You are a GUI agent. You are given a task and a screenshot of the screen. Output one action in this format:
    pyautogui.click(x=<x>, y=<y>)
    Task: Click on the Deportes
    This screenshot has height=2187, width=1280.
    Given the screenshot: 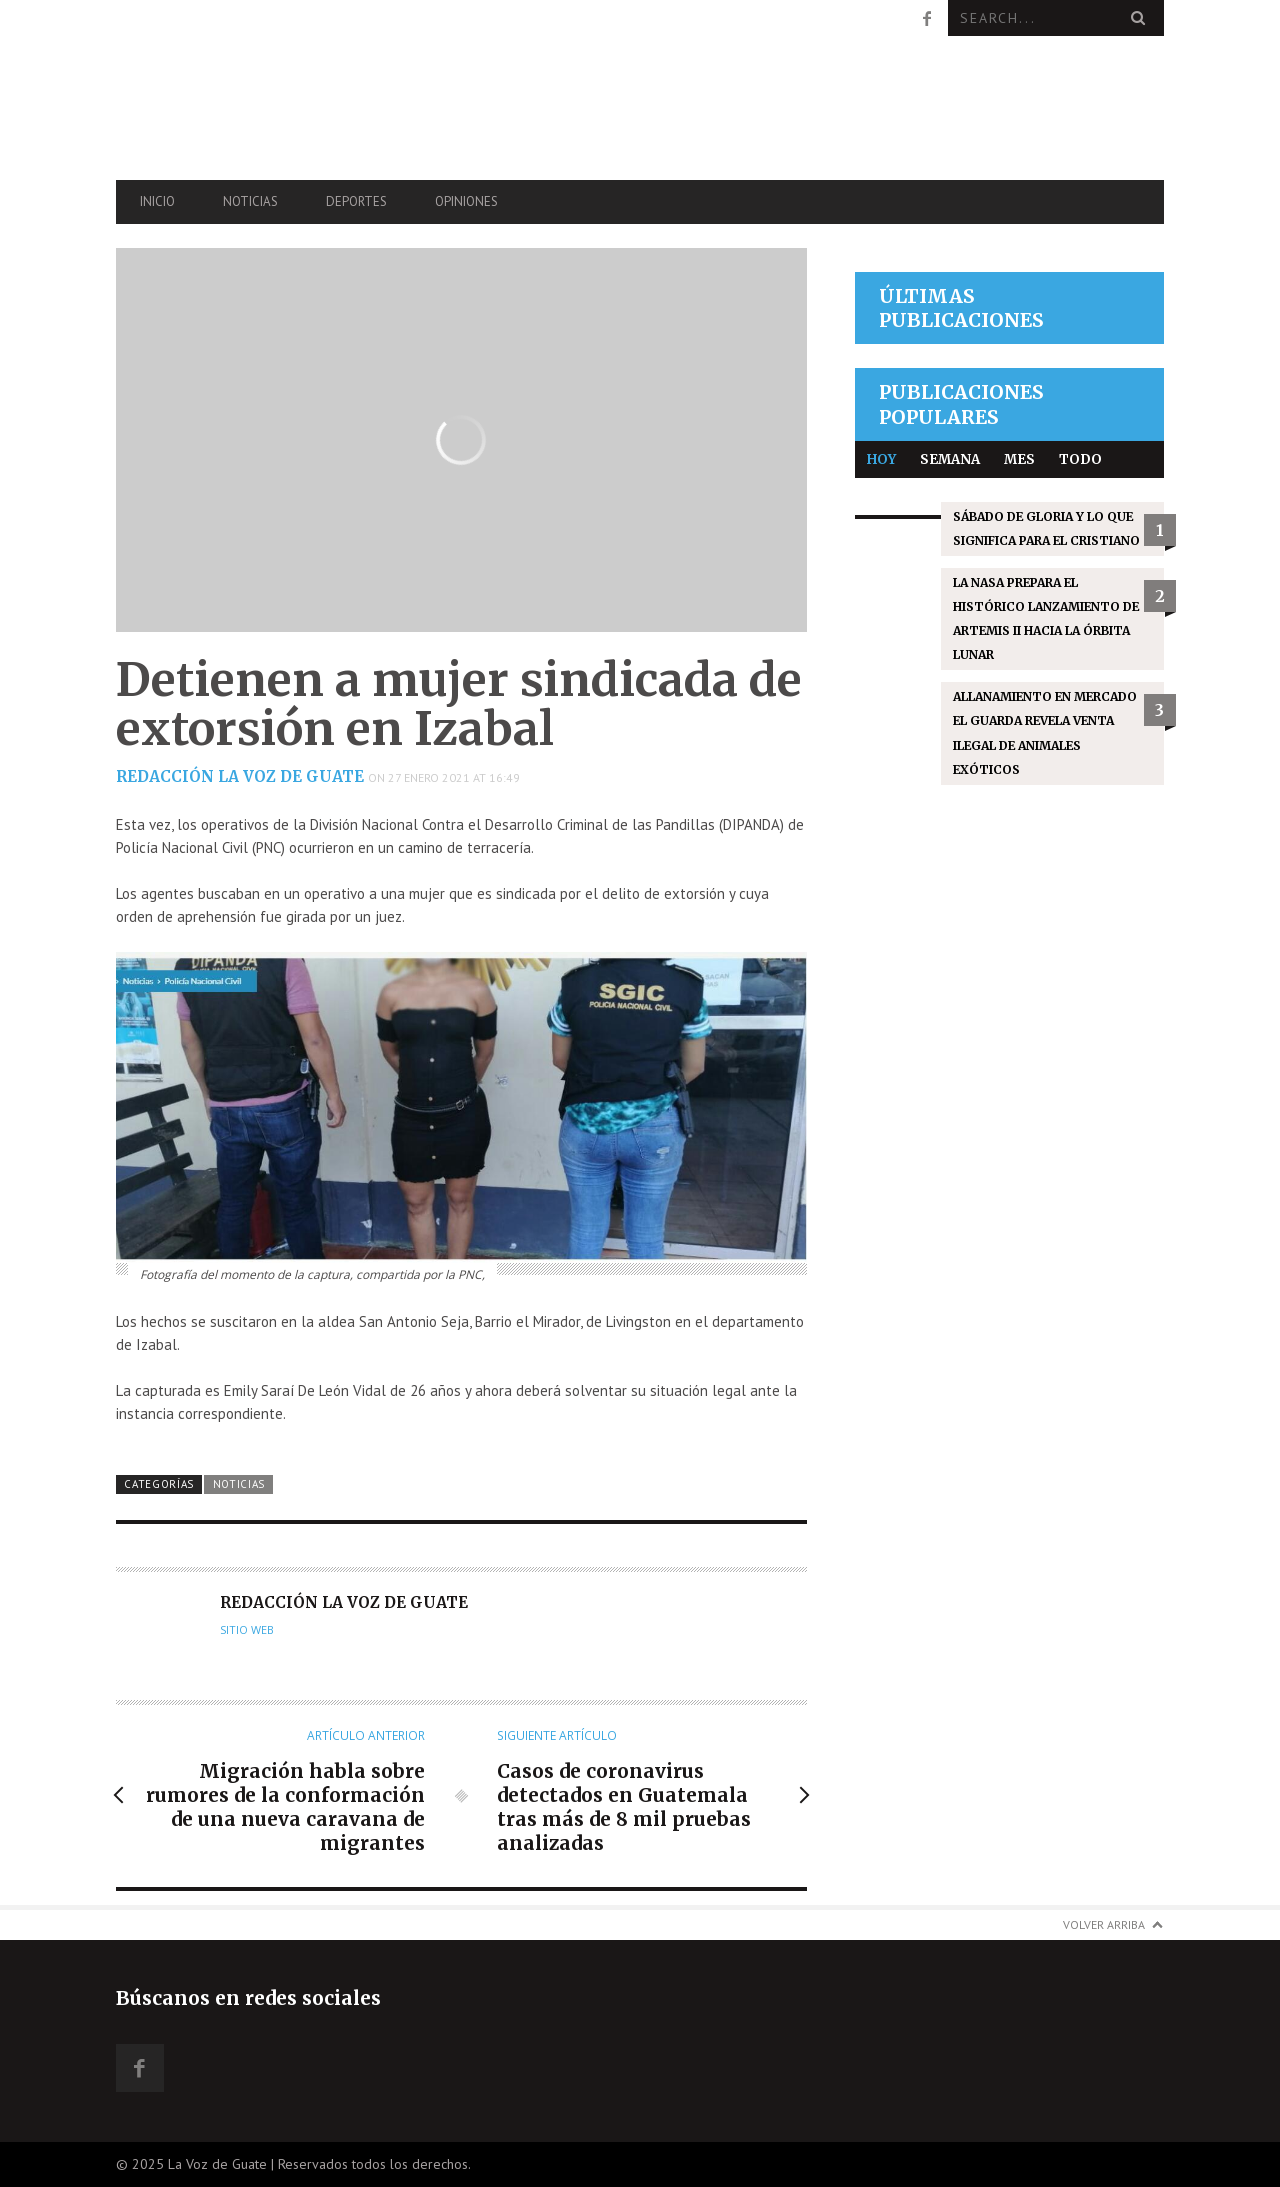 What is the action you would take?
    pyautogui.click(x=356, y=201)
    